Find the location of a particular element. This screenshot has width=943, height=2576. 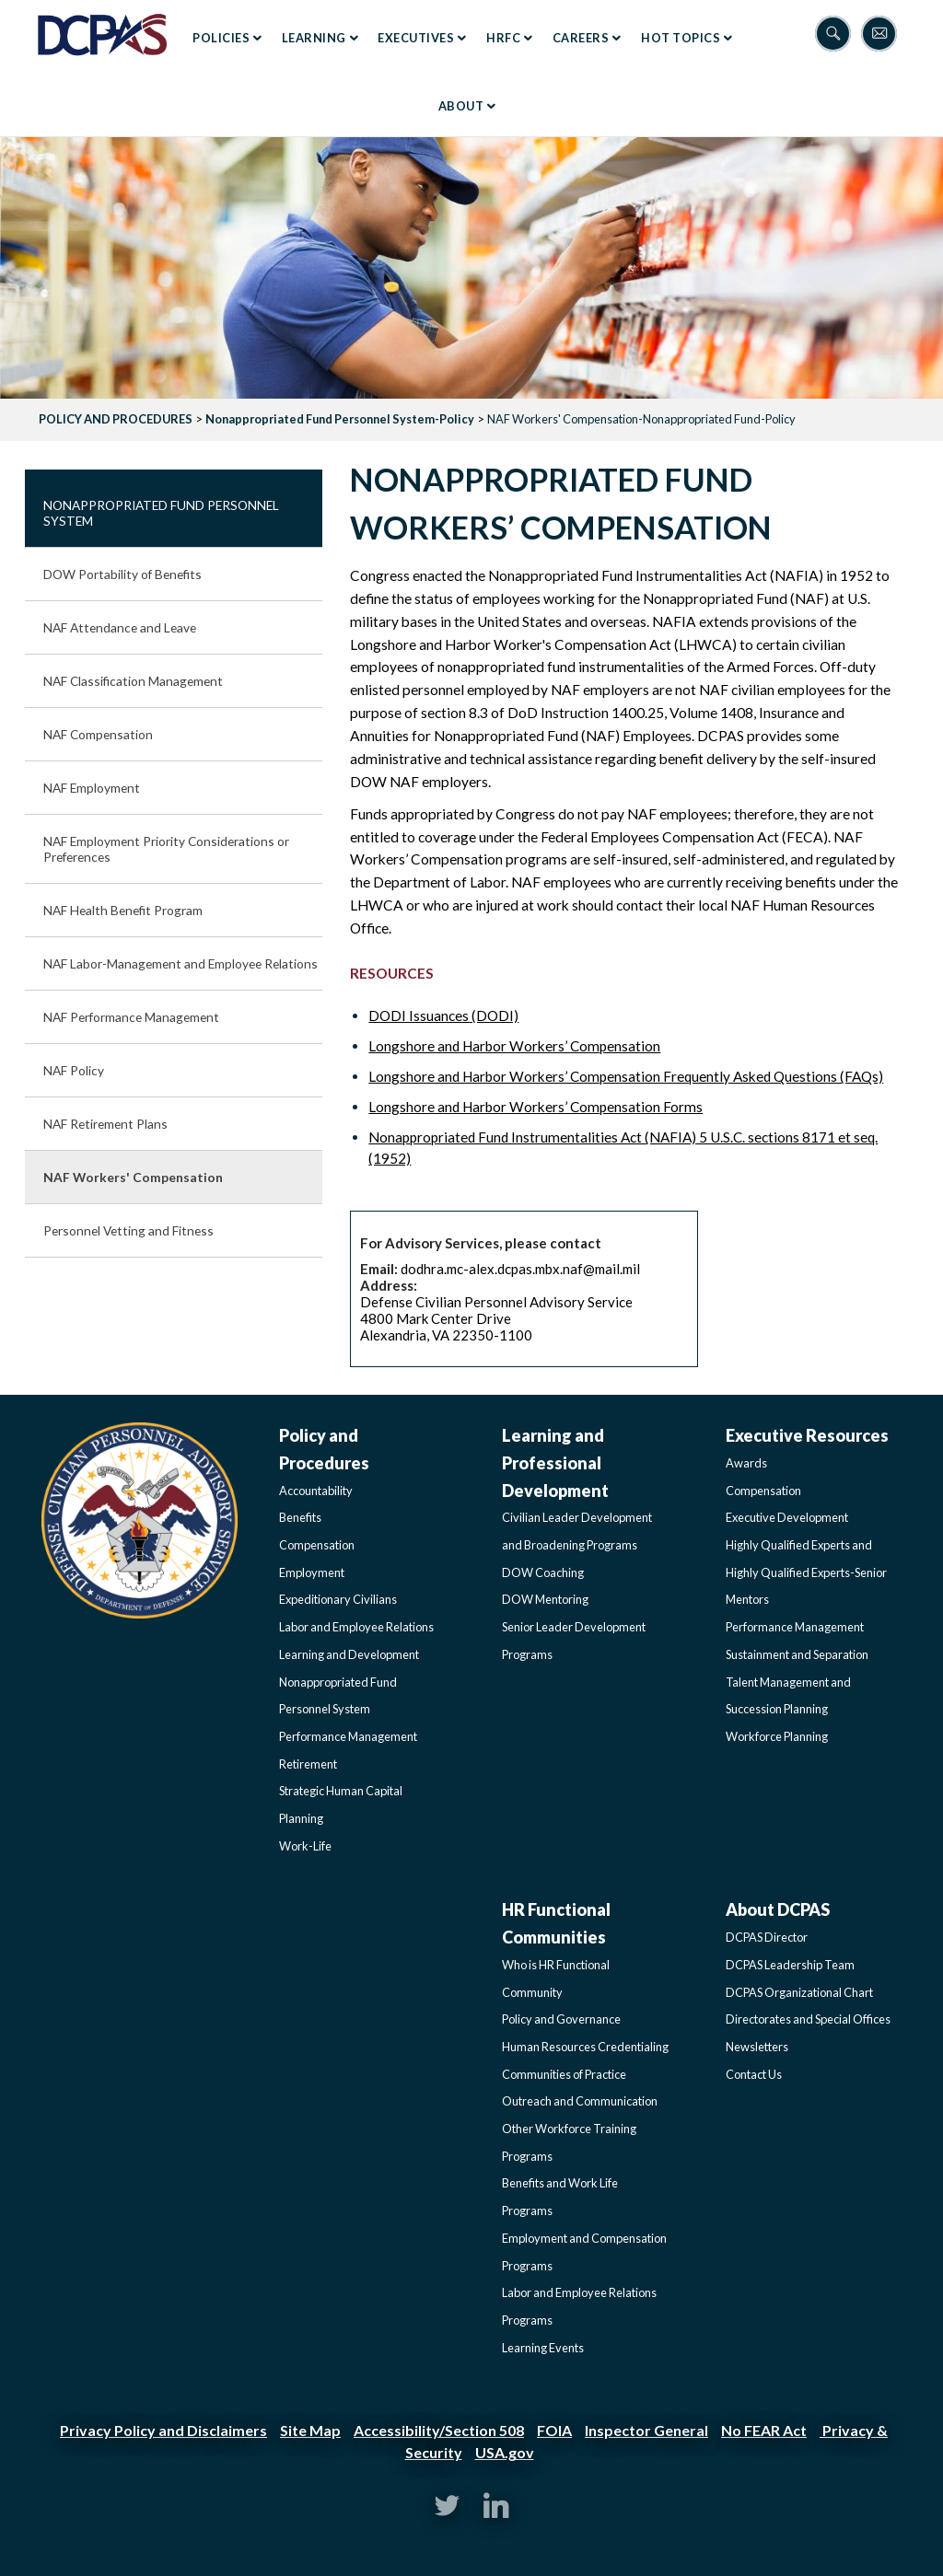

Talent Management and Succession Planning is located at coordinates (788, 1696).